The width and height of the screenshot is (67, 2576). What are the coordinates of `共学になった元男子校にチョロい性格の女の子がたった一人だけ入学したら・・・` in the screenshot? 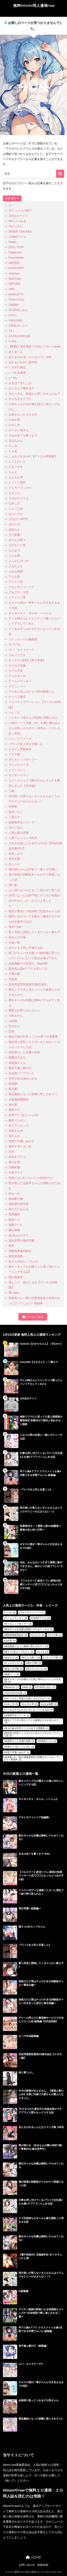 It's located at (34, 900).